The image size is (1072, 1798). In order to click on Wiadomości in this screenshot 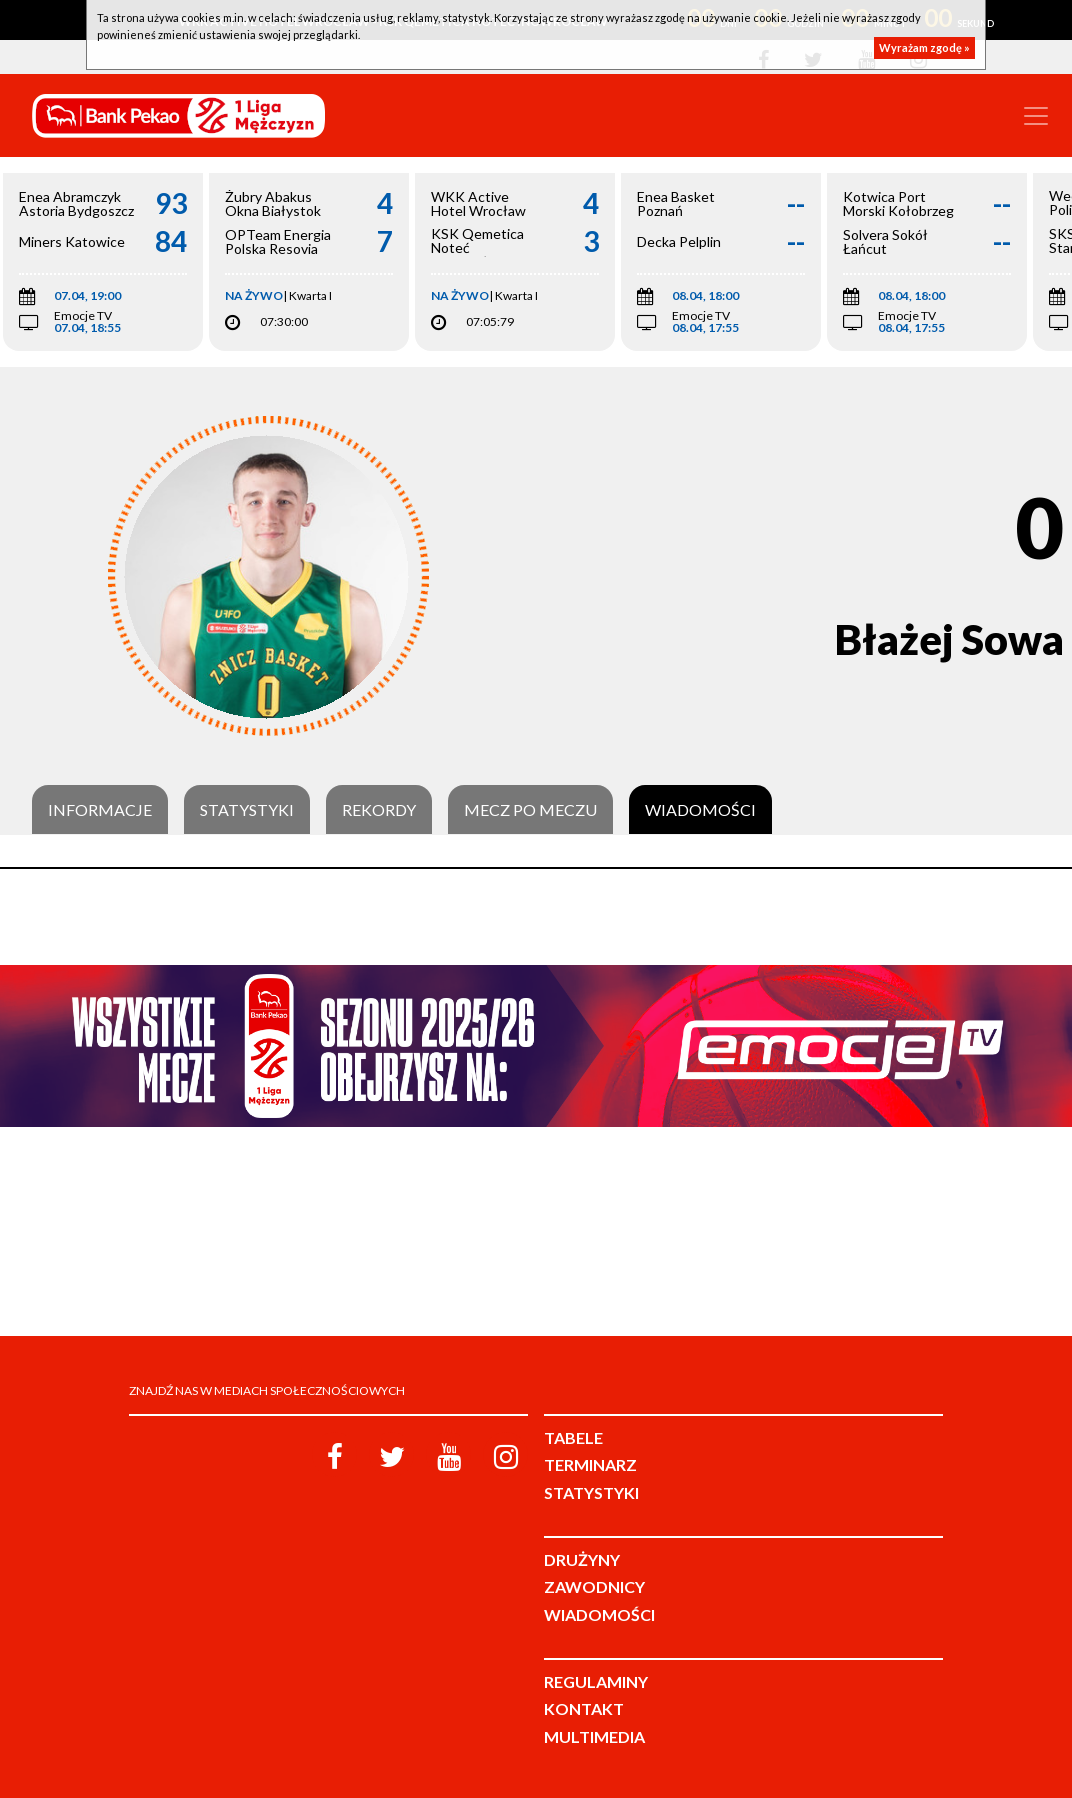, I will do `click(700, 810)`.